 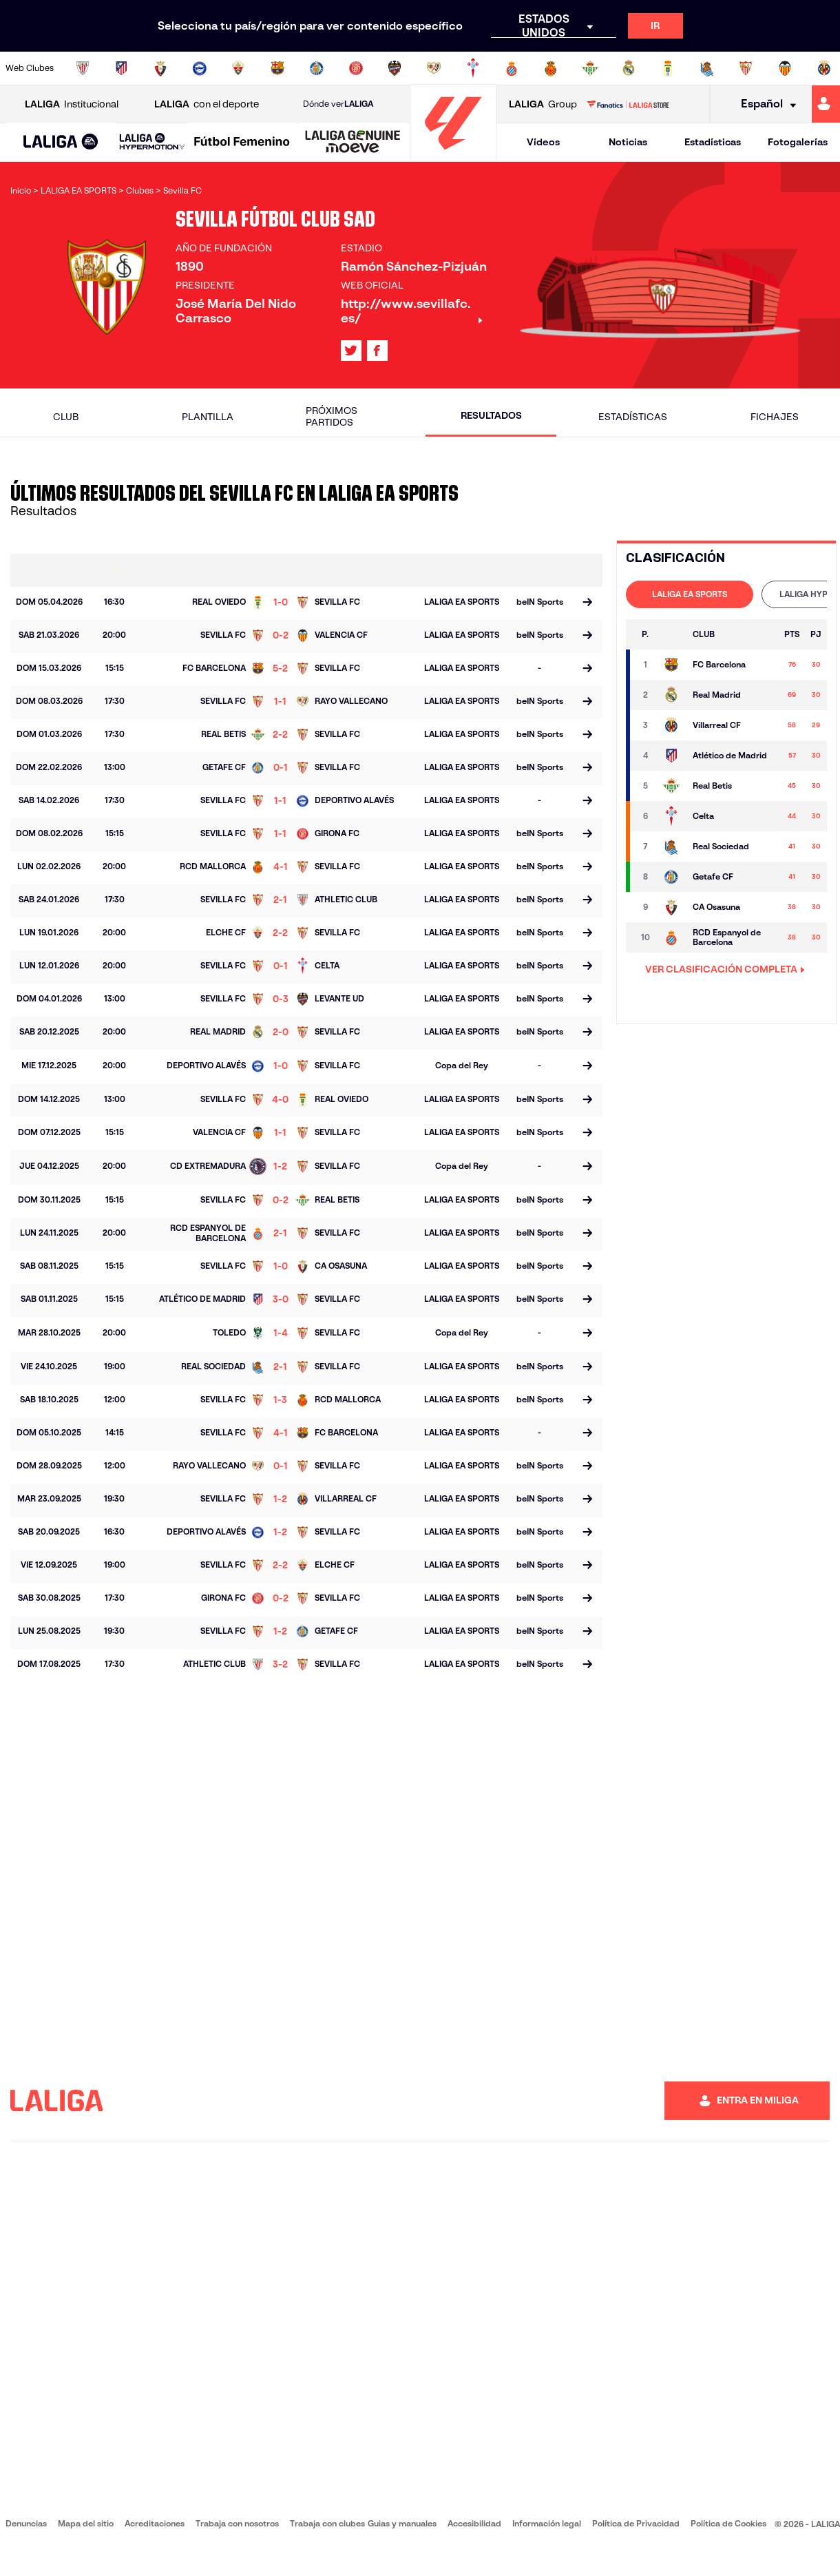 I want to click on [Ir a https://www.fcbarcelona.es/es/], so click(x=277, y=68).